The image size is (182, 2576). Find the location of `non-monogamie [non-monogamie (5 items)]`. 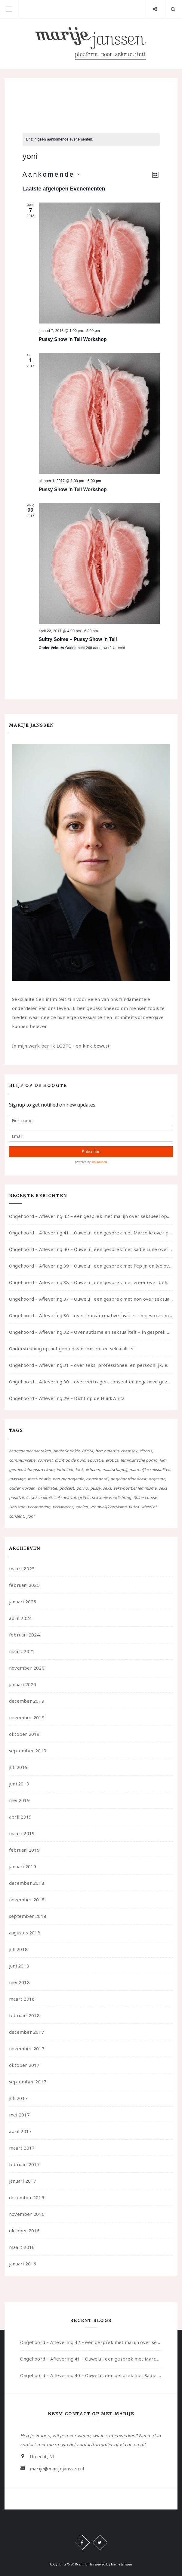

non-monogamie [non-monogamie (5 items)] is located at coordinates (68, 1479).